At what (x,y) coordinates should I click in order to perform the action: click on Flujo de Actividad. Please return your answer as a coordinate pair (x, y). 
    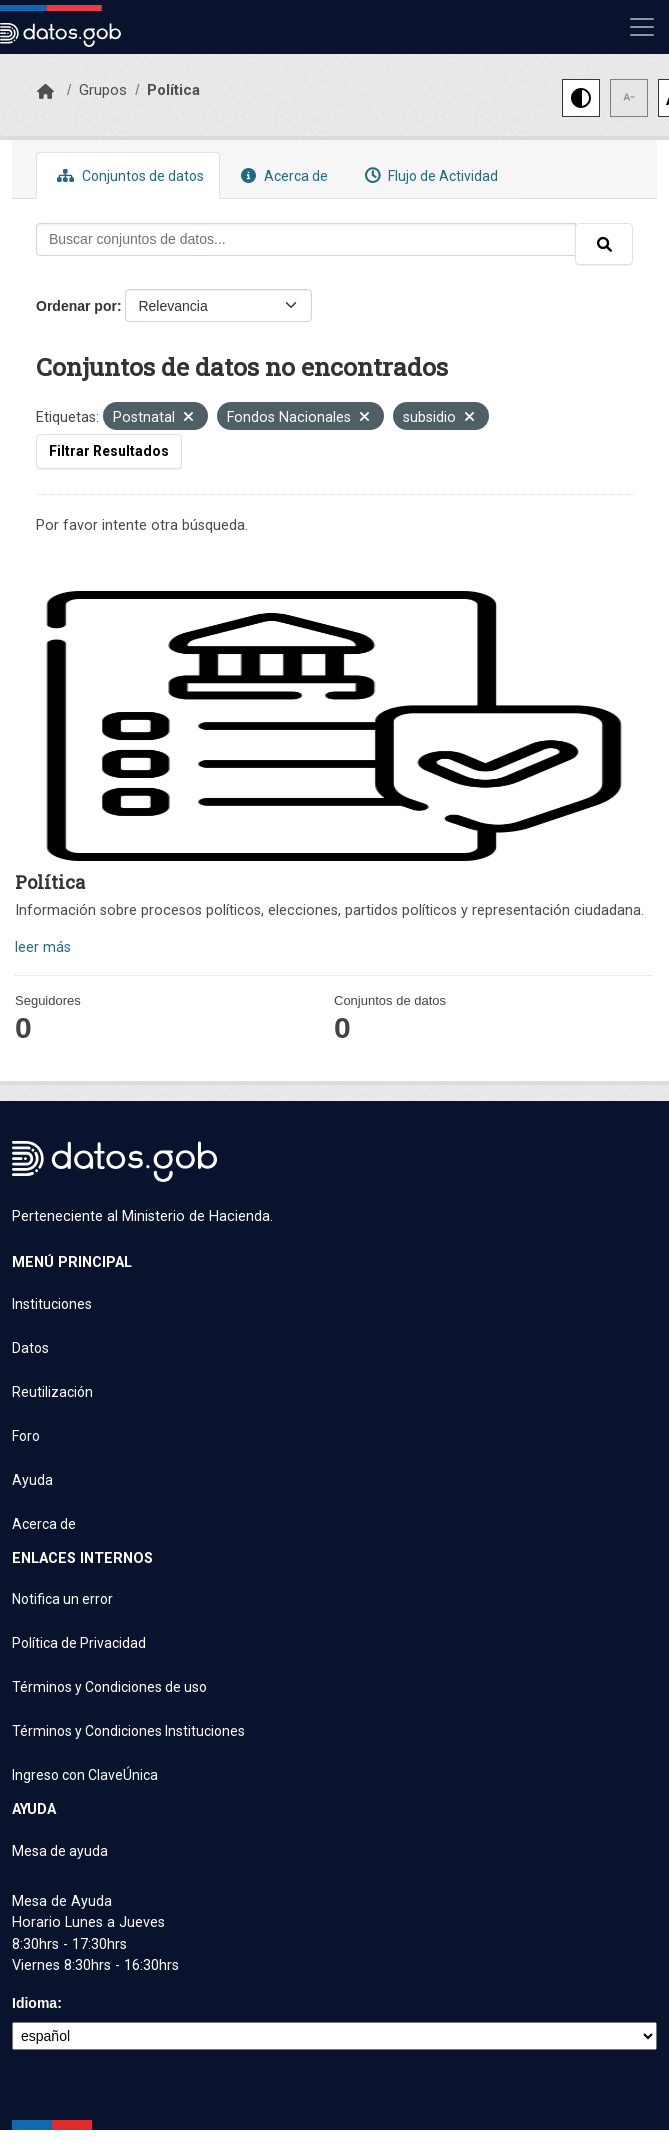
    Looking at the image, I should click on (429, 175).